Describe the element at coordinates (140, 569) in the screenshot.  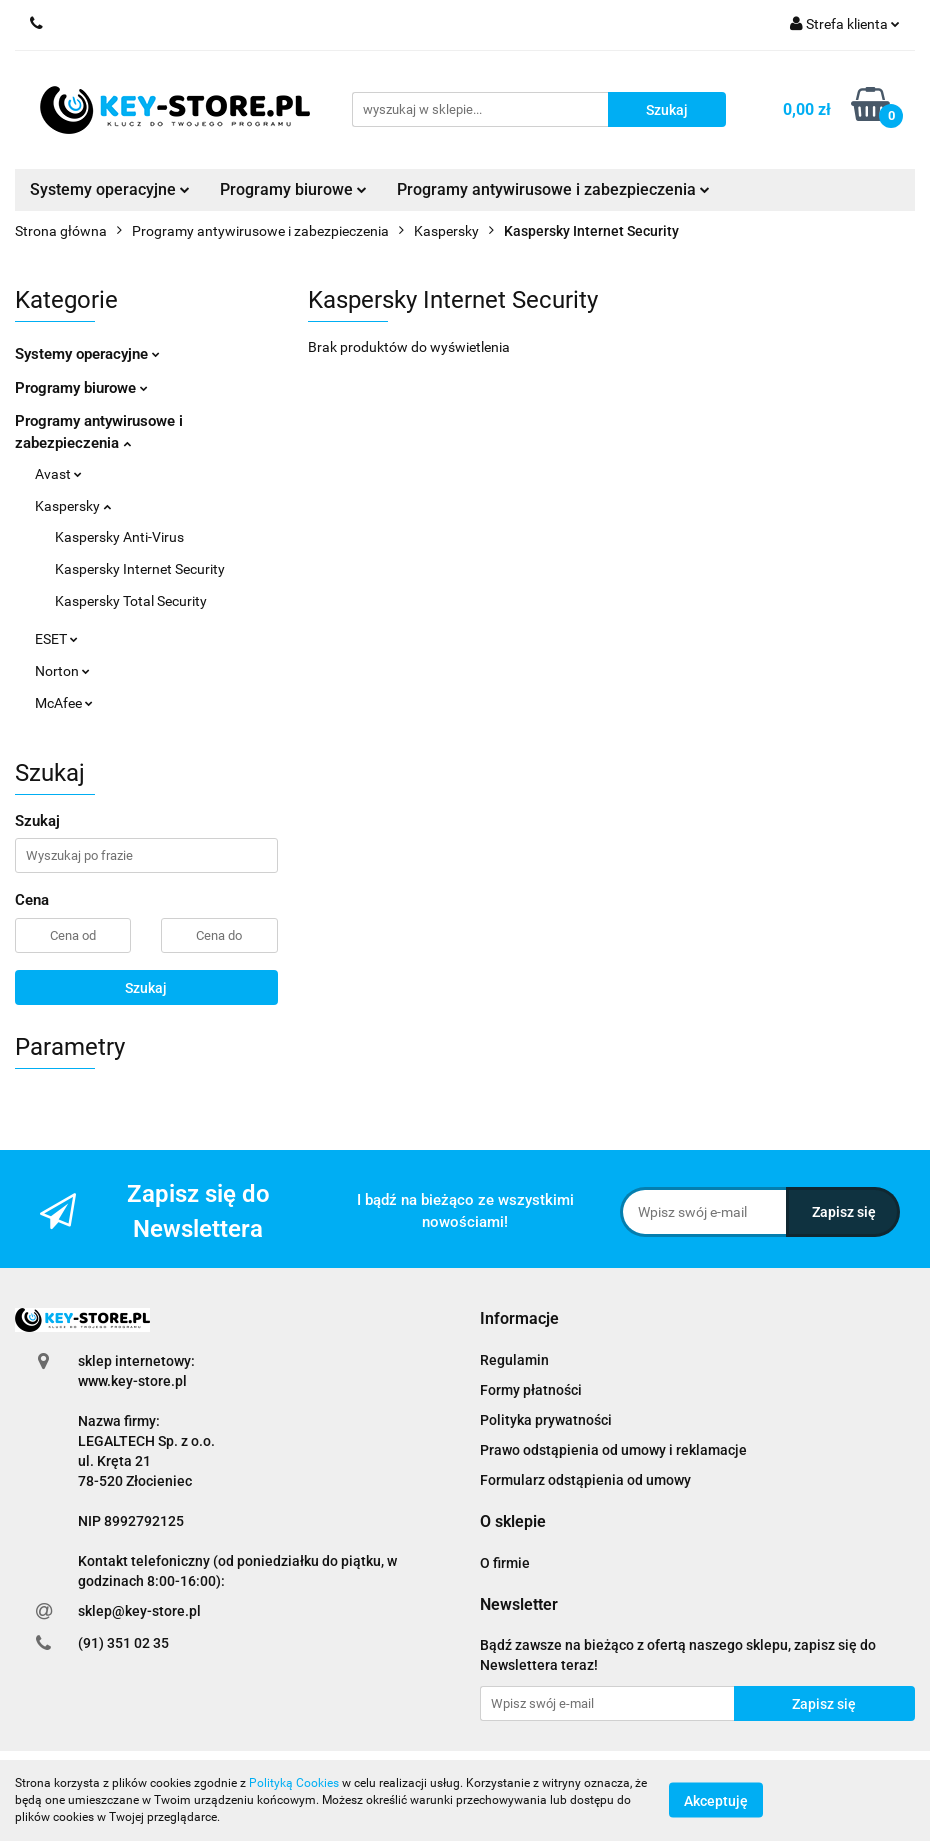
I see `Kaspersky Internet Security` at that location.